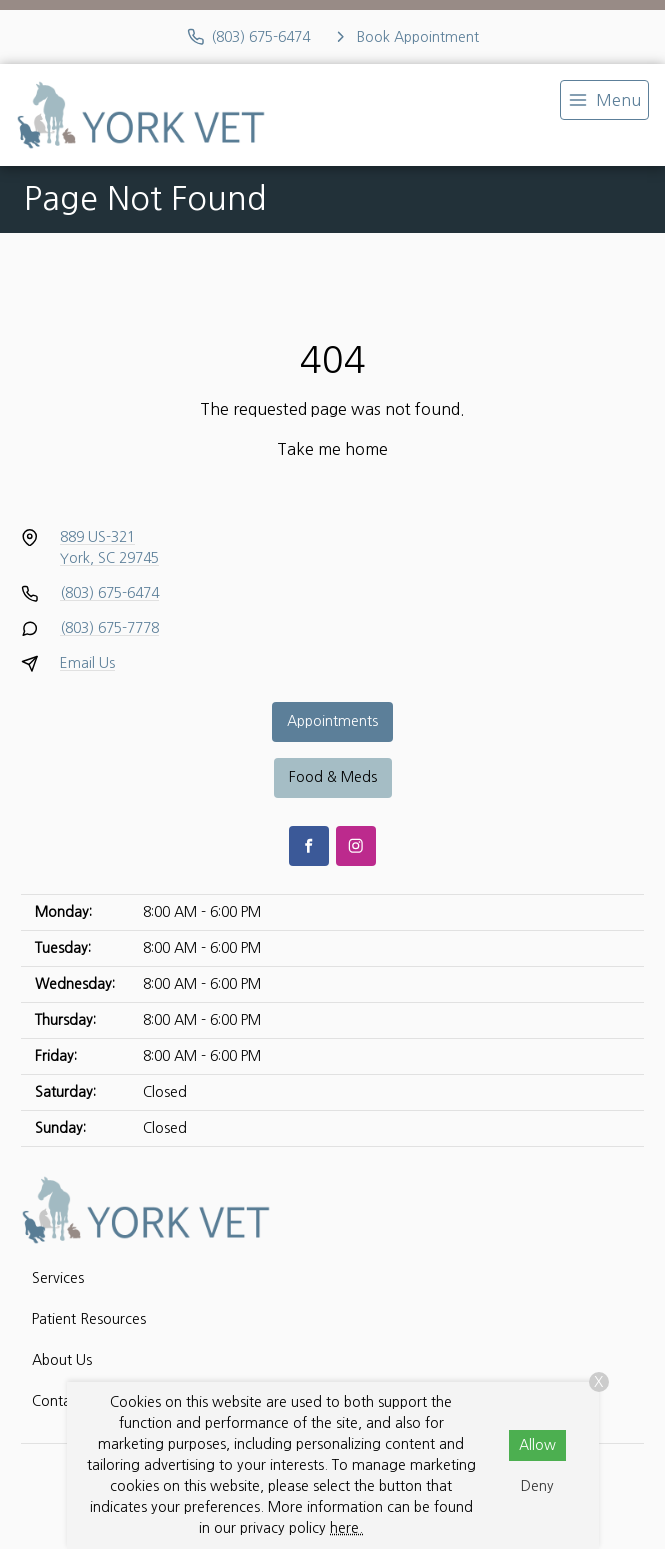 The image size is (665, 1549). What do you see at coordinates (356, 846) in the screenshot?
I see `[Instagram]` at bounding box center [356, 846].